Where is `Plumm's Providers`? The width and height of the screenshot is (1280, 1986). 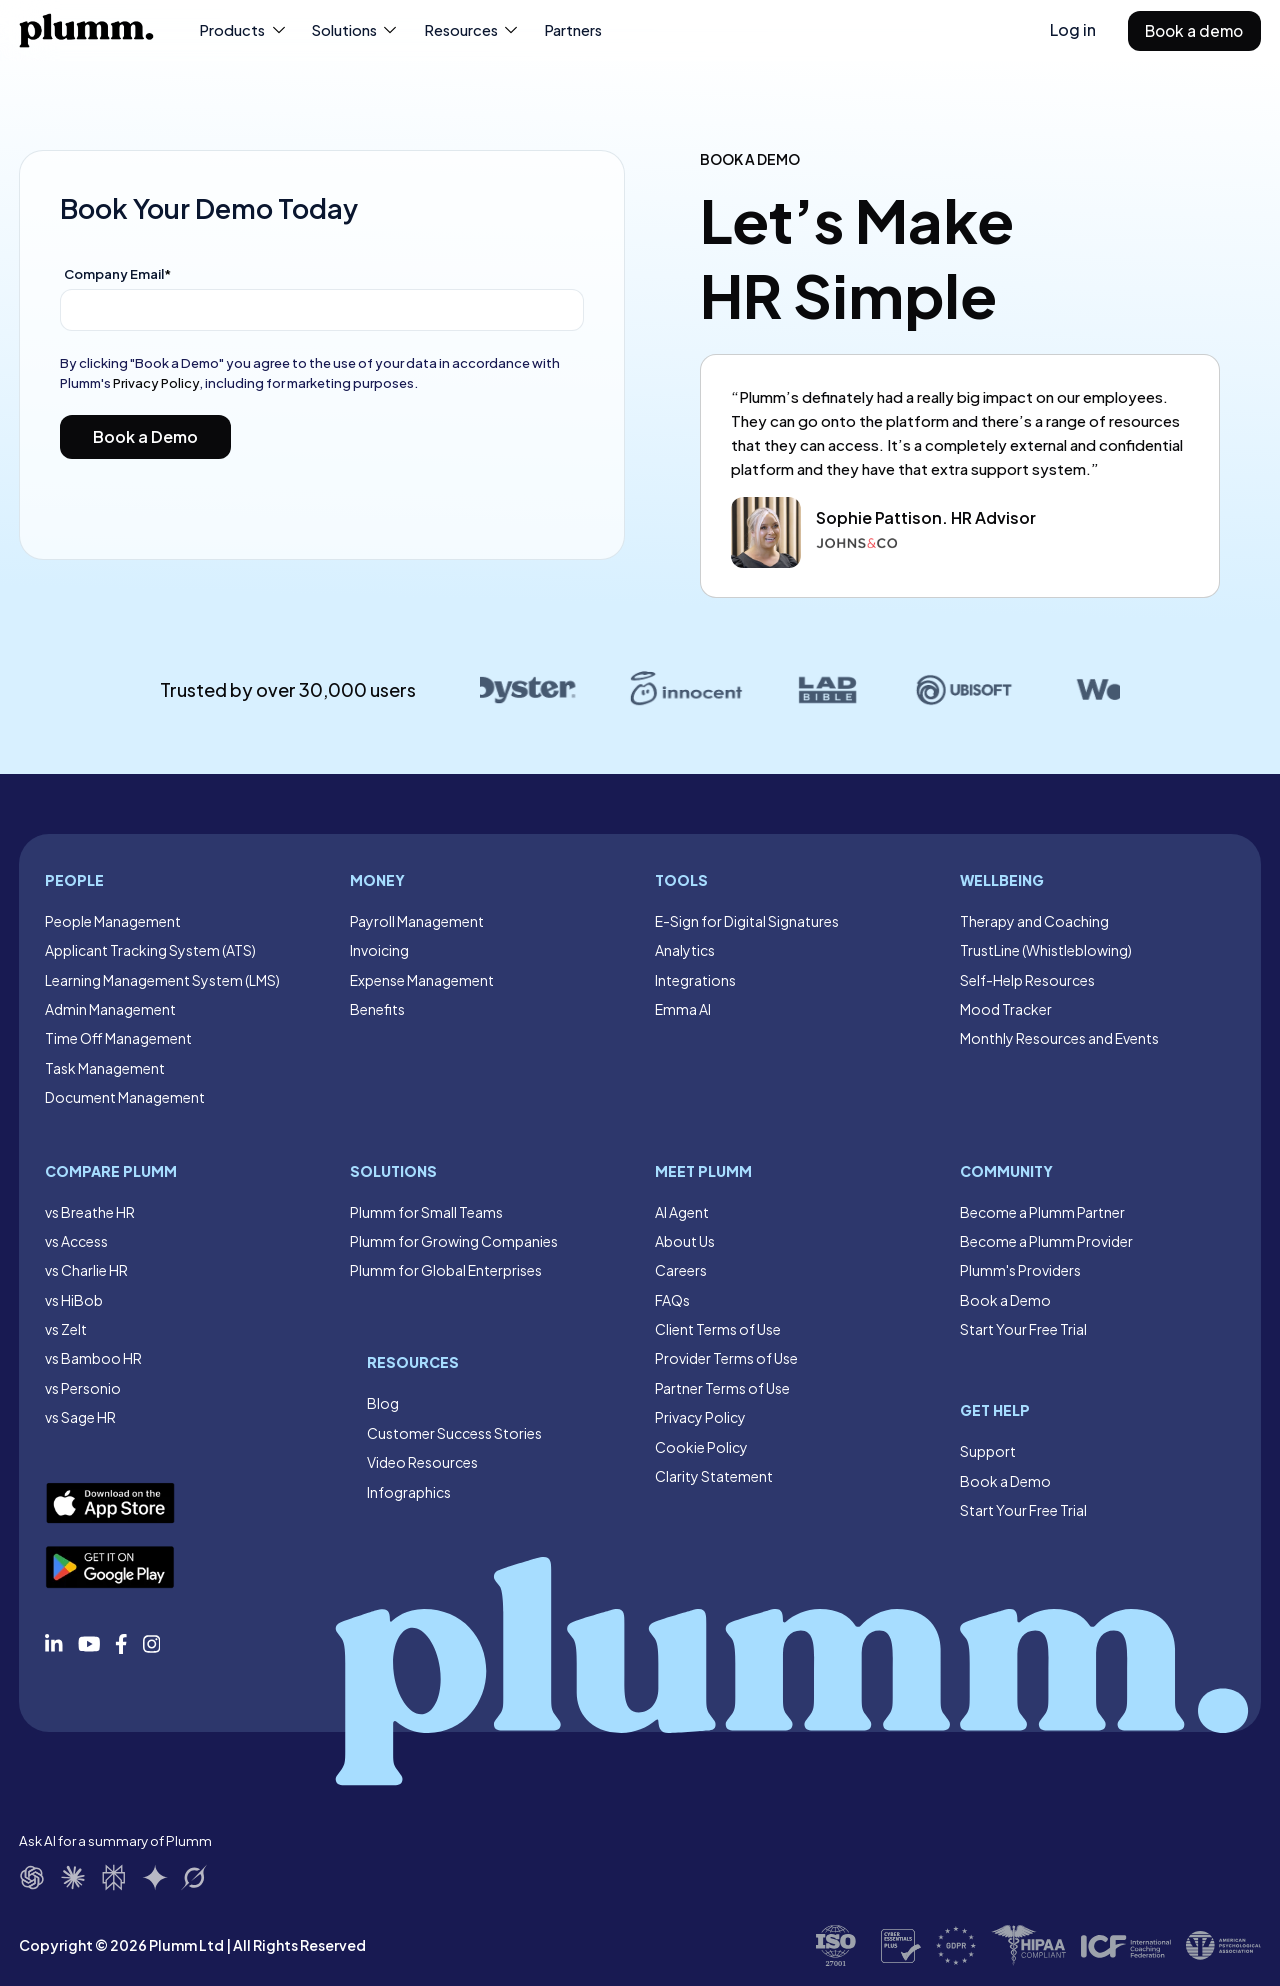 Plumm's Providers is located at coordinates (1020, 1270).